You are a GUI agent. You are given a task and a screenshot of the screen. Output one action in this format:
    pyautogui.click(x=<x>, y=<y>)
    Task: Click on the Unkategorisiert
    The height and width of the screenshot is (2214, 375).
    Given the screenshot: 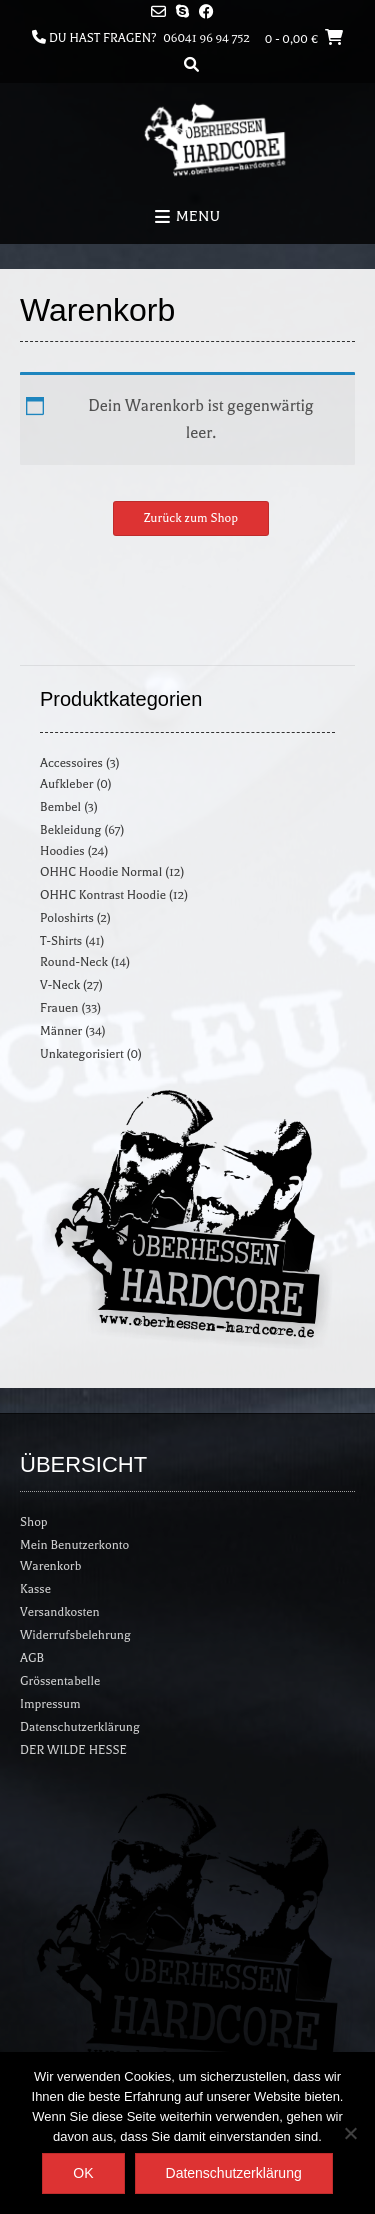 What is the action you would take?
    pyautogui.click(x=82, y=1054)
    